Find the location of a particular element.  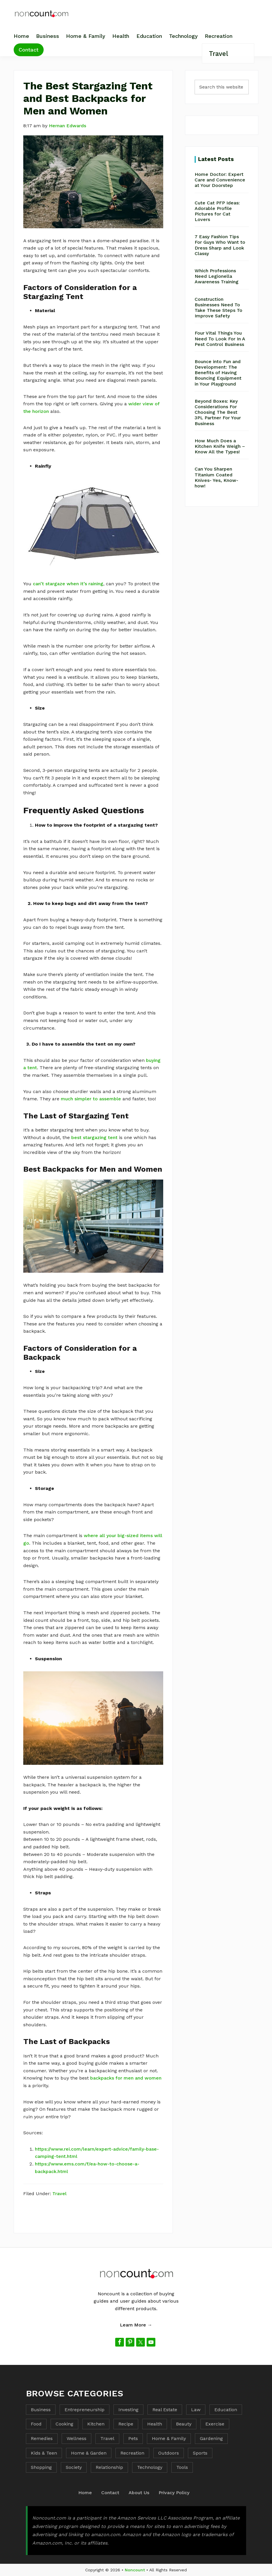

Exercise is located at coordinates (214, 2424).